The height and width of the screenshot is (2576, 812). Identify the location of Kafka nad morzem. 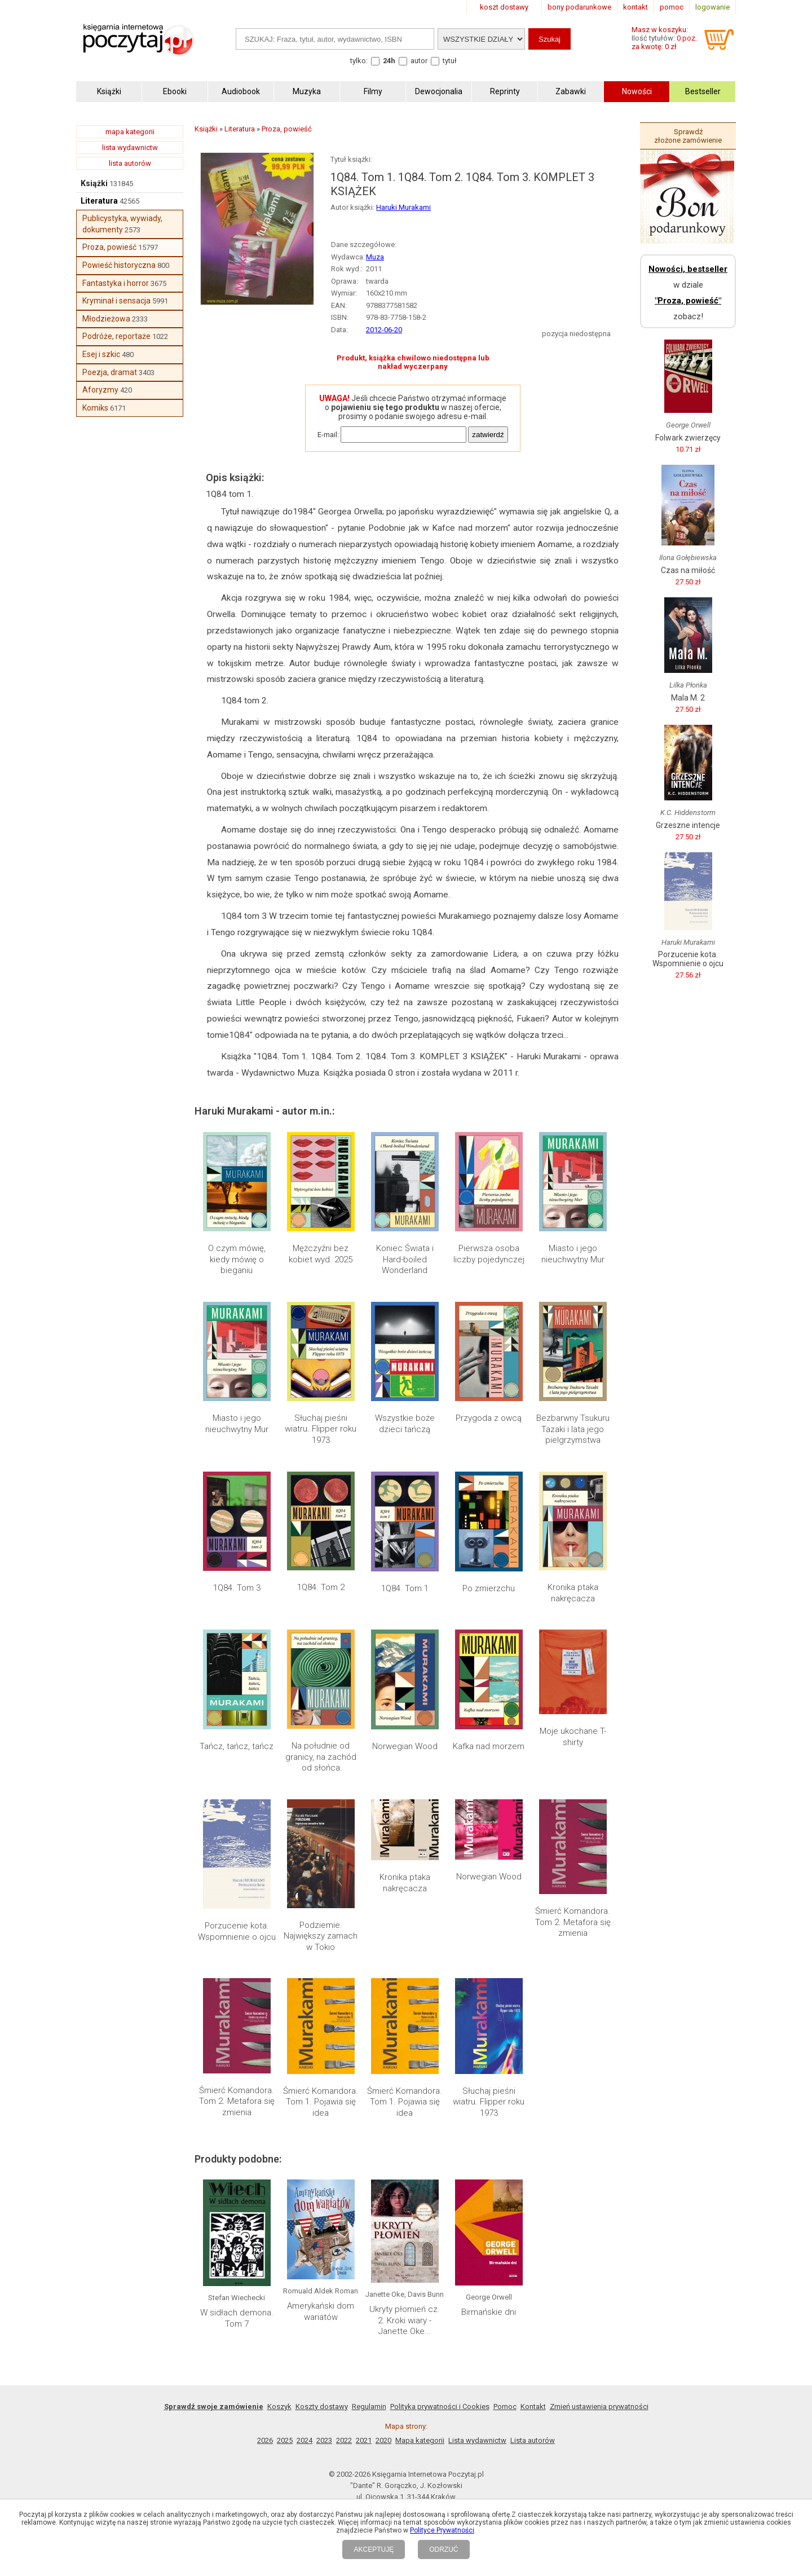
(488, 1746).